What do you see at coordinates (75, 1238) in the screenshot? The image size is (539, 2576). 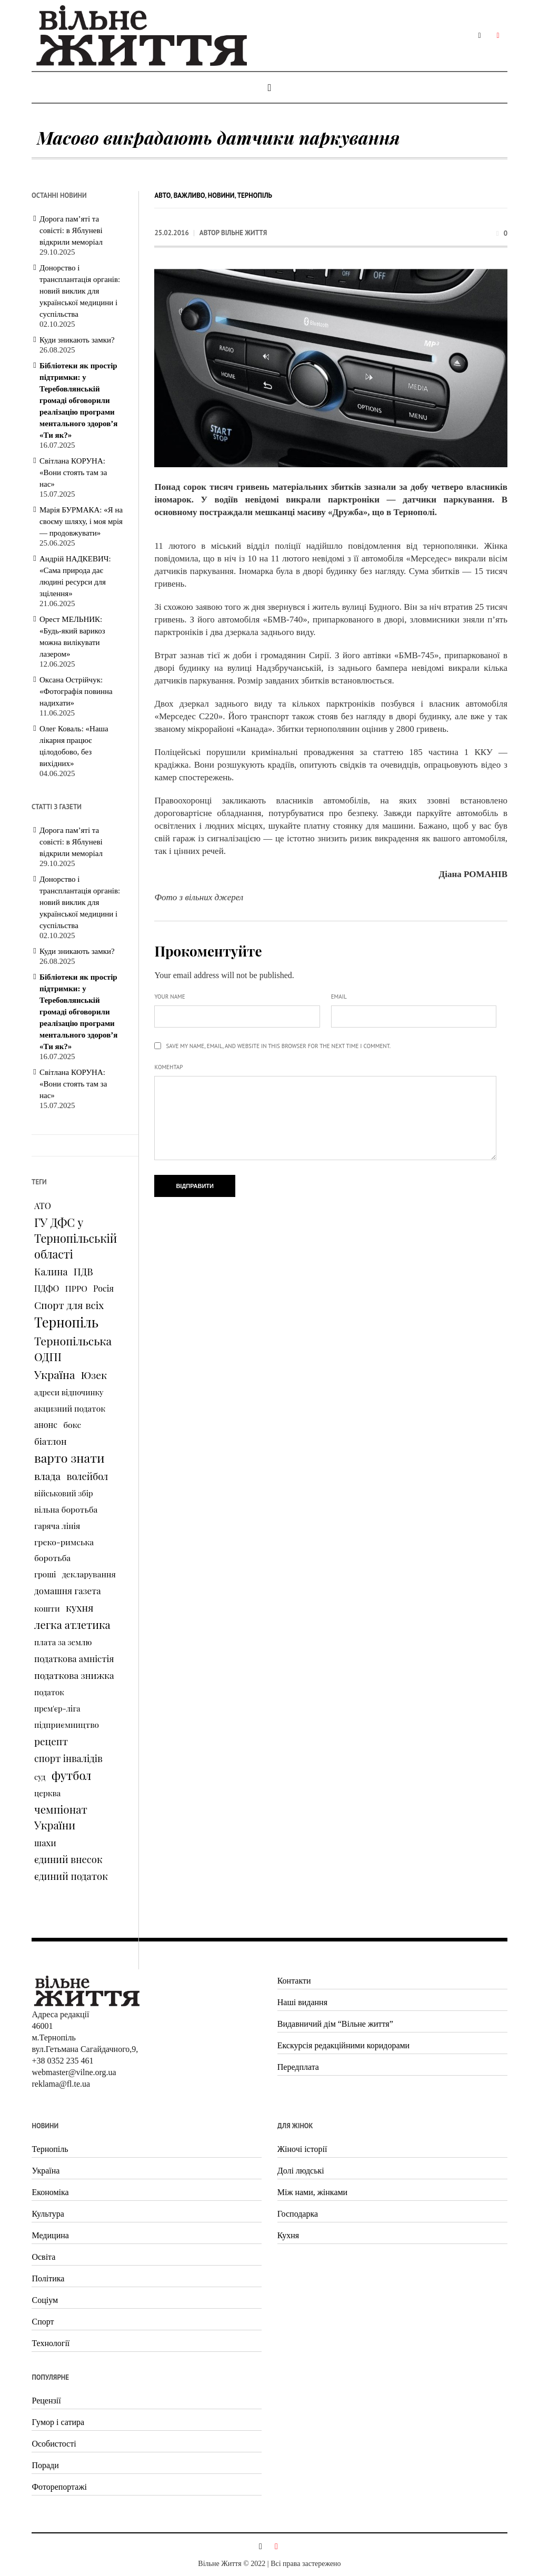 I see `ГУ ДФС у Тернопільській області [ГУ ДФС у Тернопільській області (483 елементи)]` at bounding box center [75, 1238].